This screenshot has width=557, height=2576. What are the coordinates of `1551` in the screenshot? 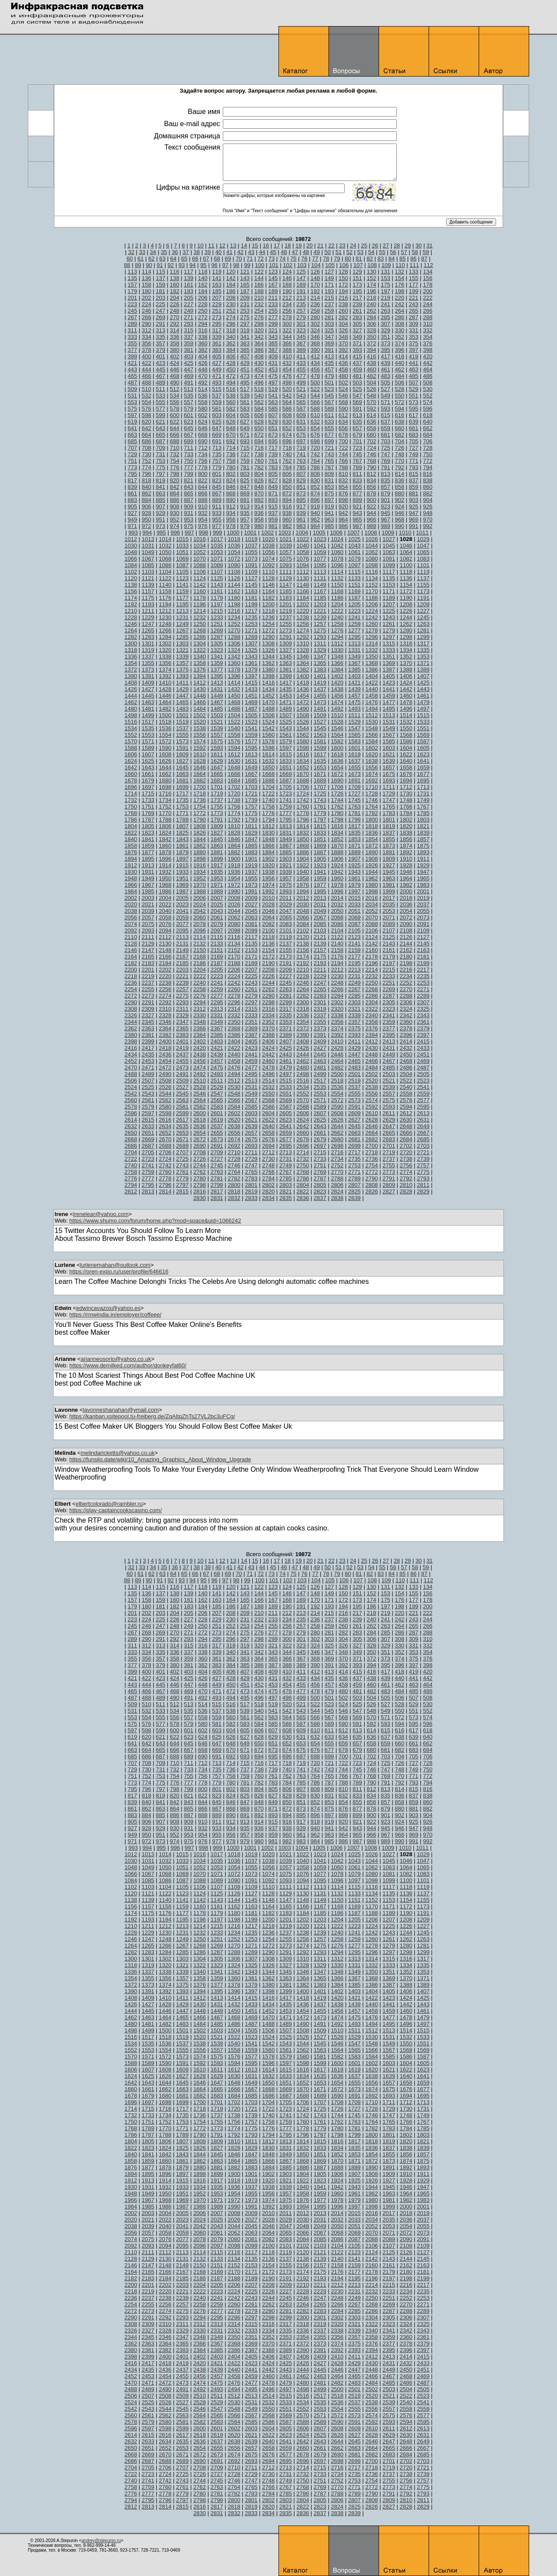 It's located at (423, 728).